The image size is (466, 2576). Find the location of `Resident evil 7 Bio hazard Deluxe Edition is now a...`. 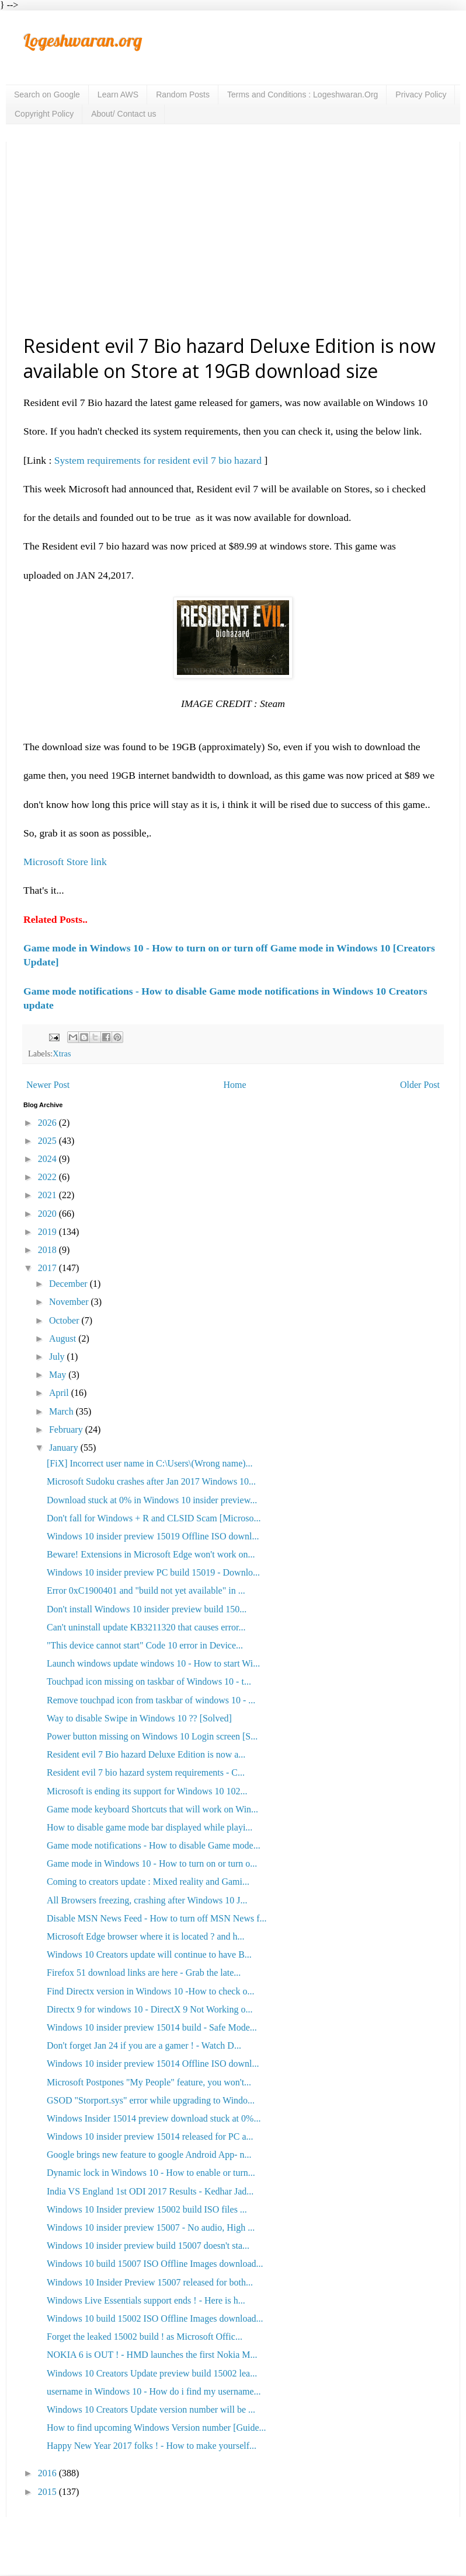

Resident evil 7 Bio hazard Deluxe Edition is now a... is located at coordinates (146, 1754).